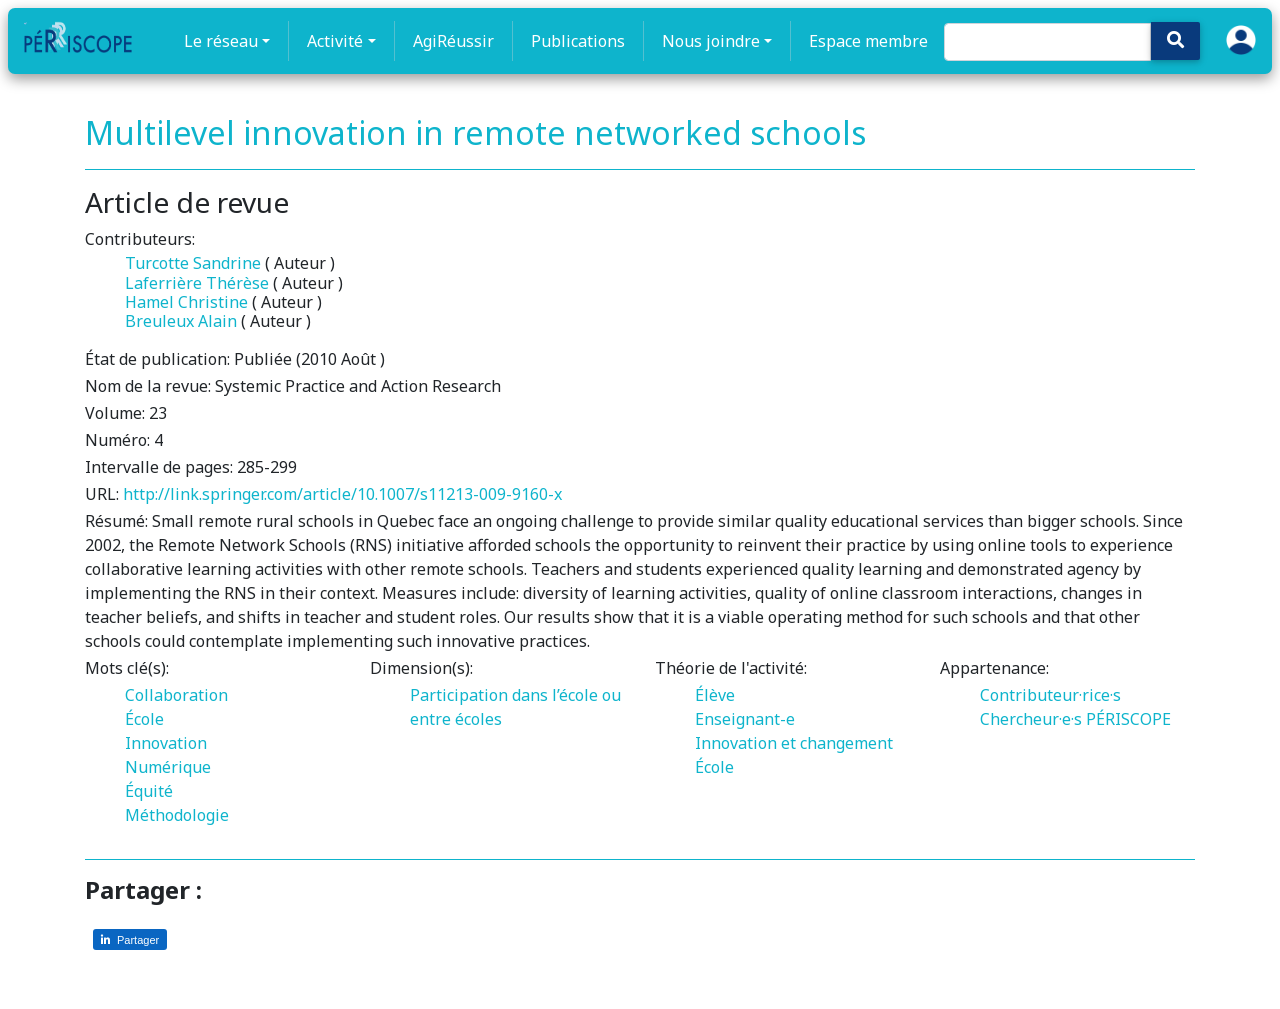 This screenshot has height=1009, width=1280. I want to click on [Partager sur LinkedIn], so click(130, 939).